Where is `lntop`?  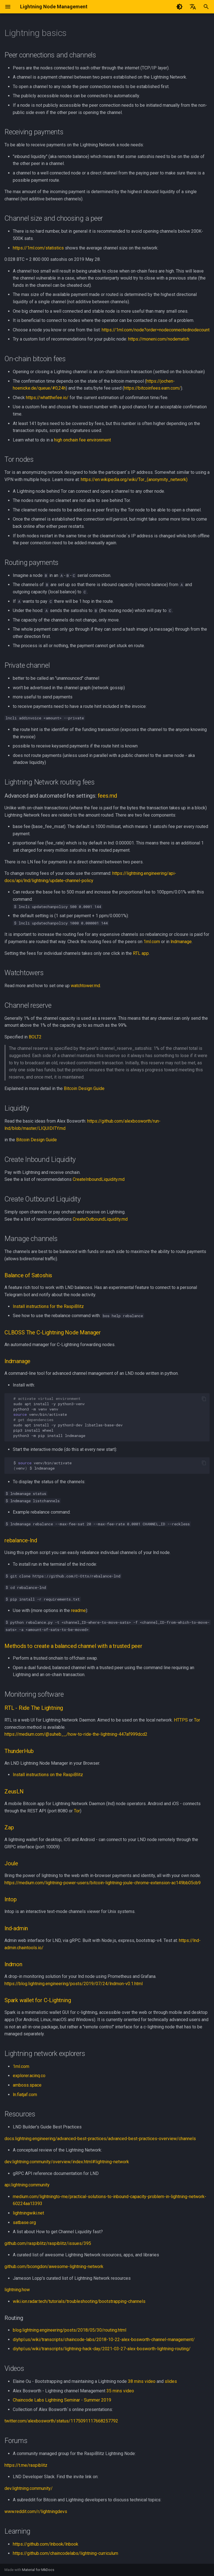 lntop is located at coordinates (10, 1899).